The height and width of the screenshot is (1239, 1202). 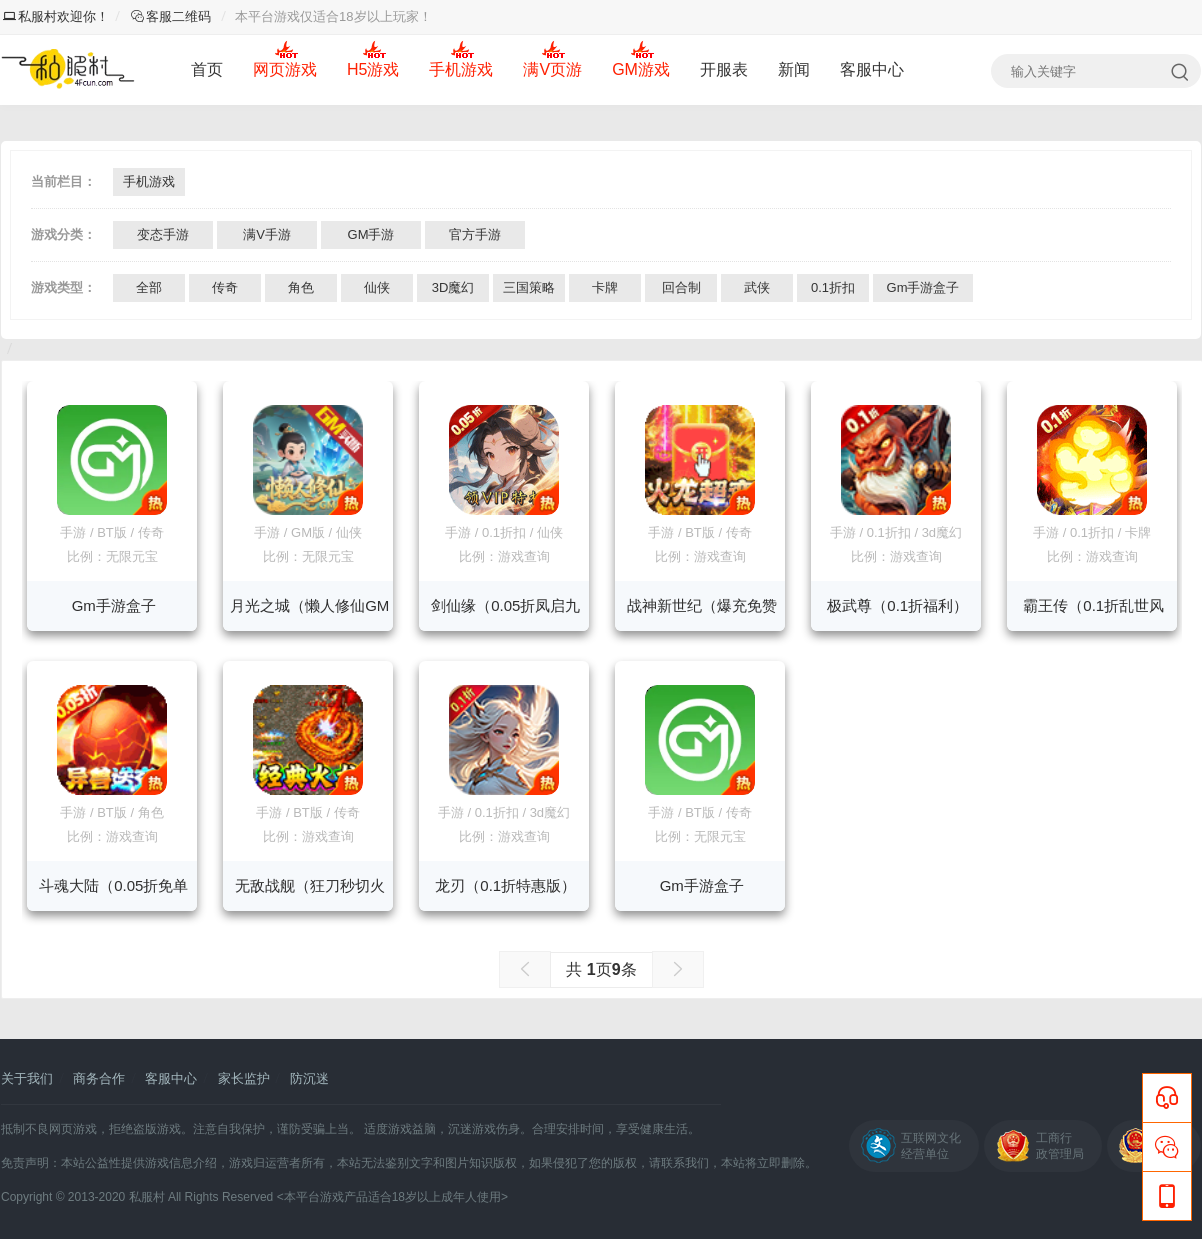 What do you see at coordinates (1093, 614) in the screenshot?
I see `霸王传（0.1折乱世风暴）` at bounding box center [1093, 614].